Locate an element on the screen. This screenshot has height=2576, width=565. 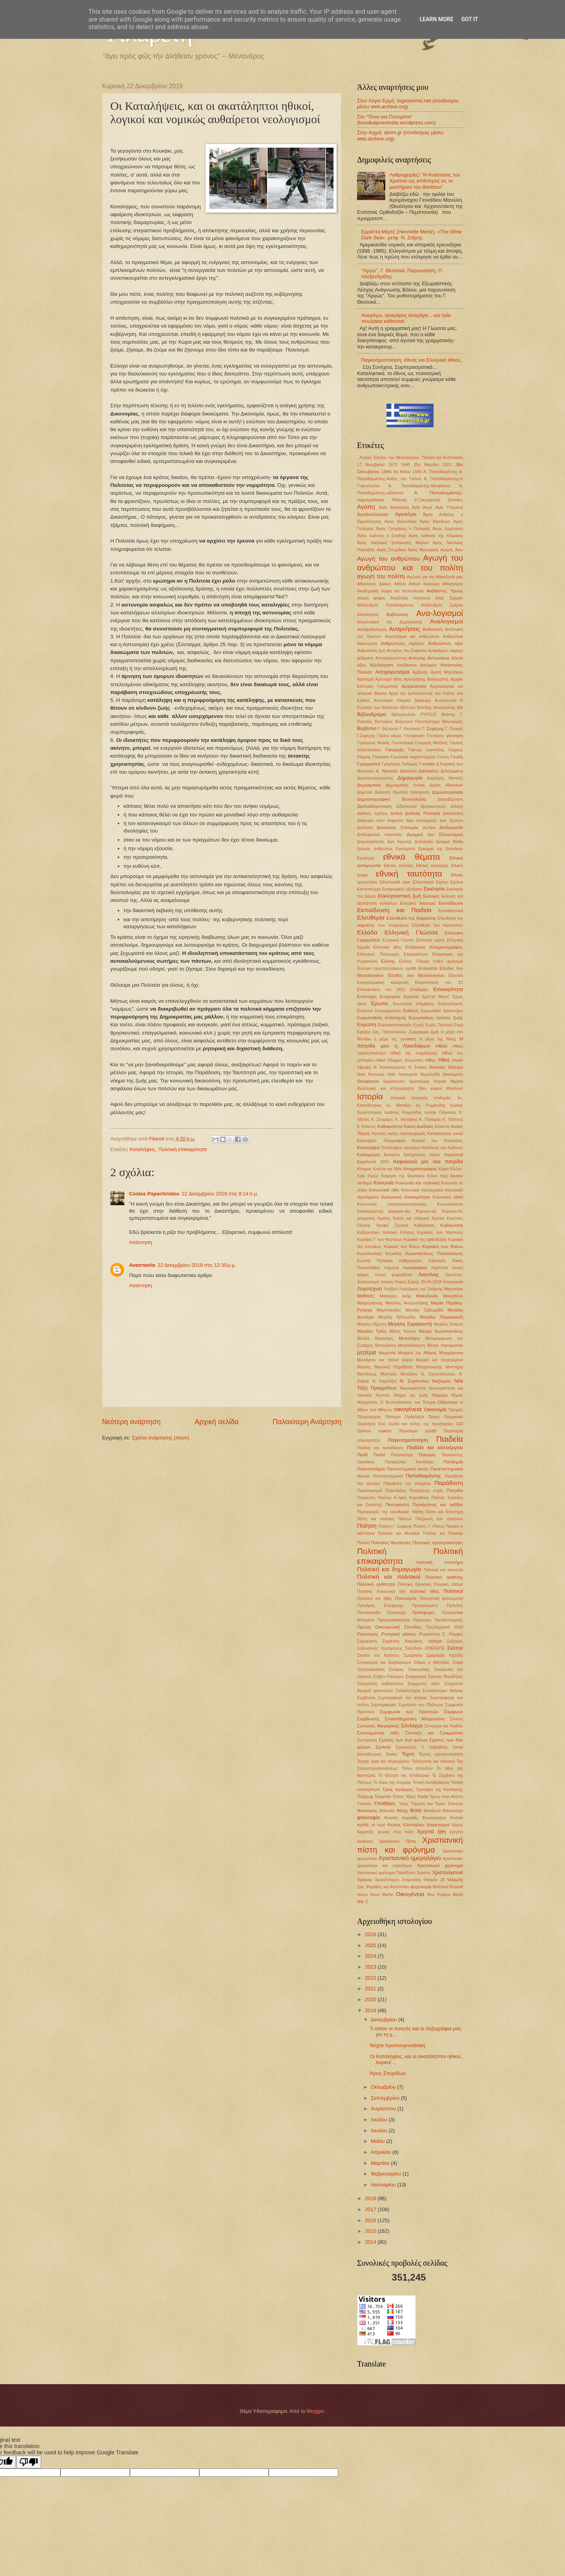
Αυγούστου is located at coordinates (384, 2108).